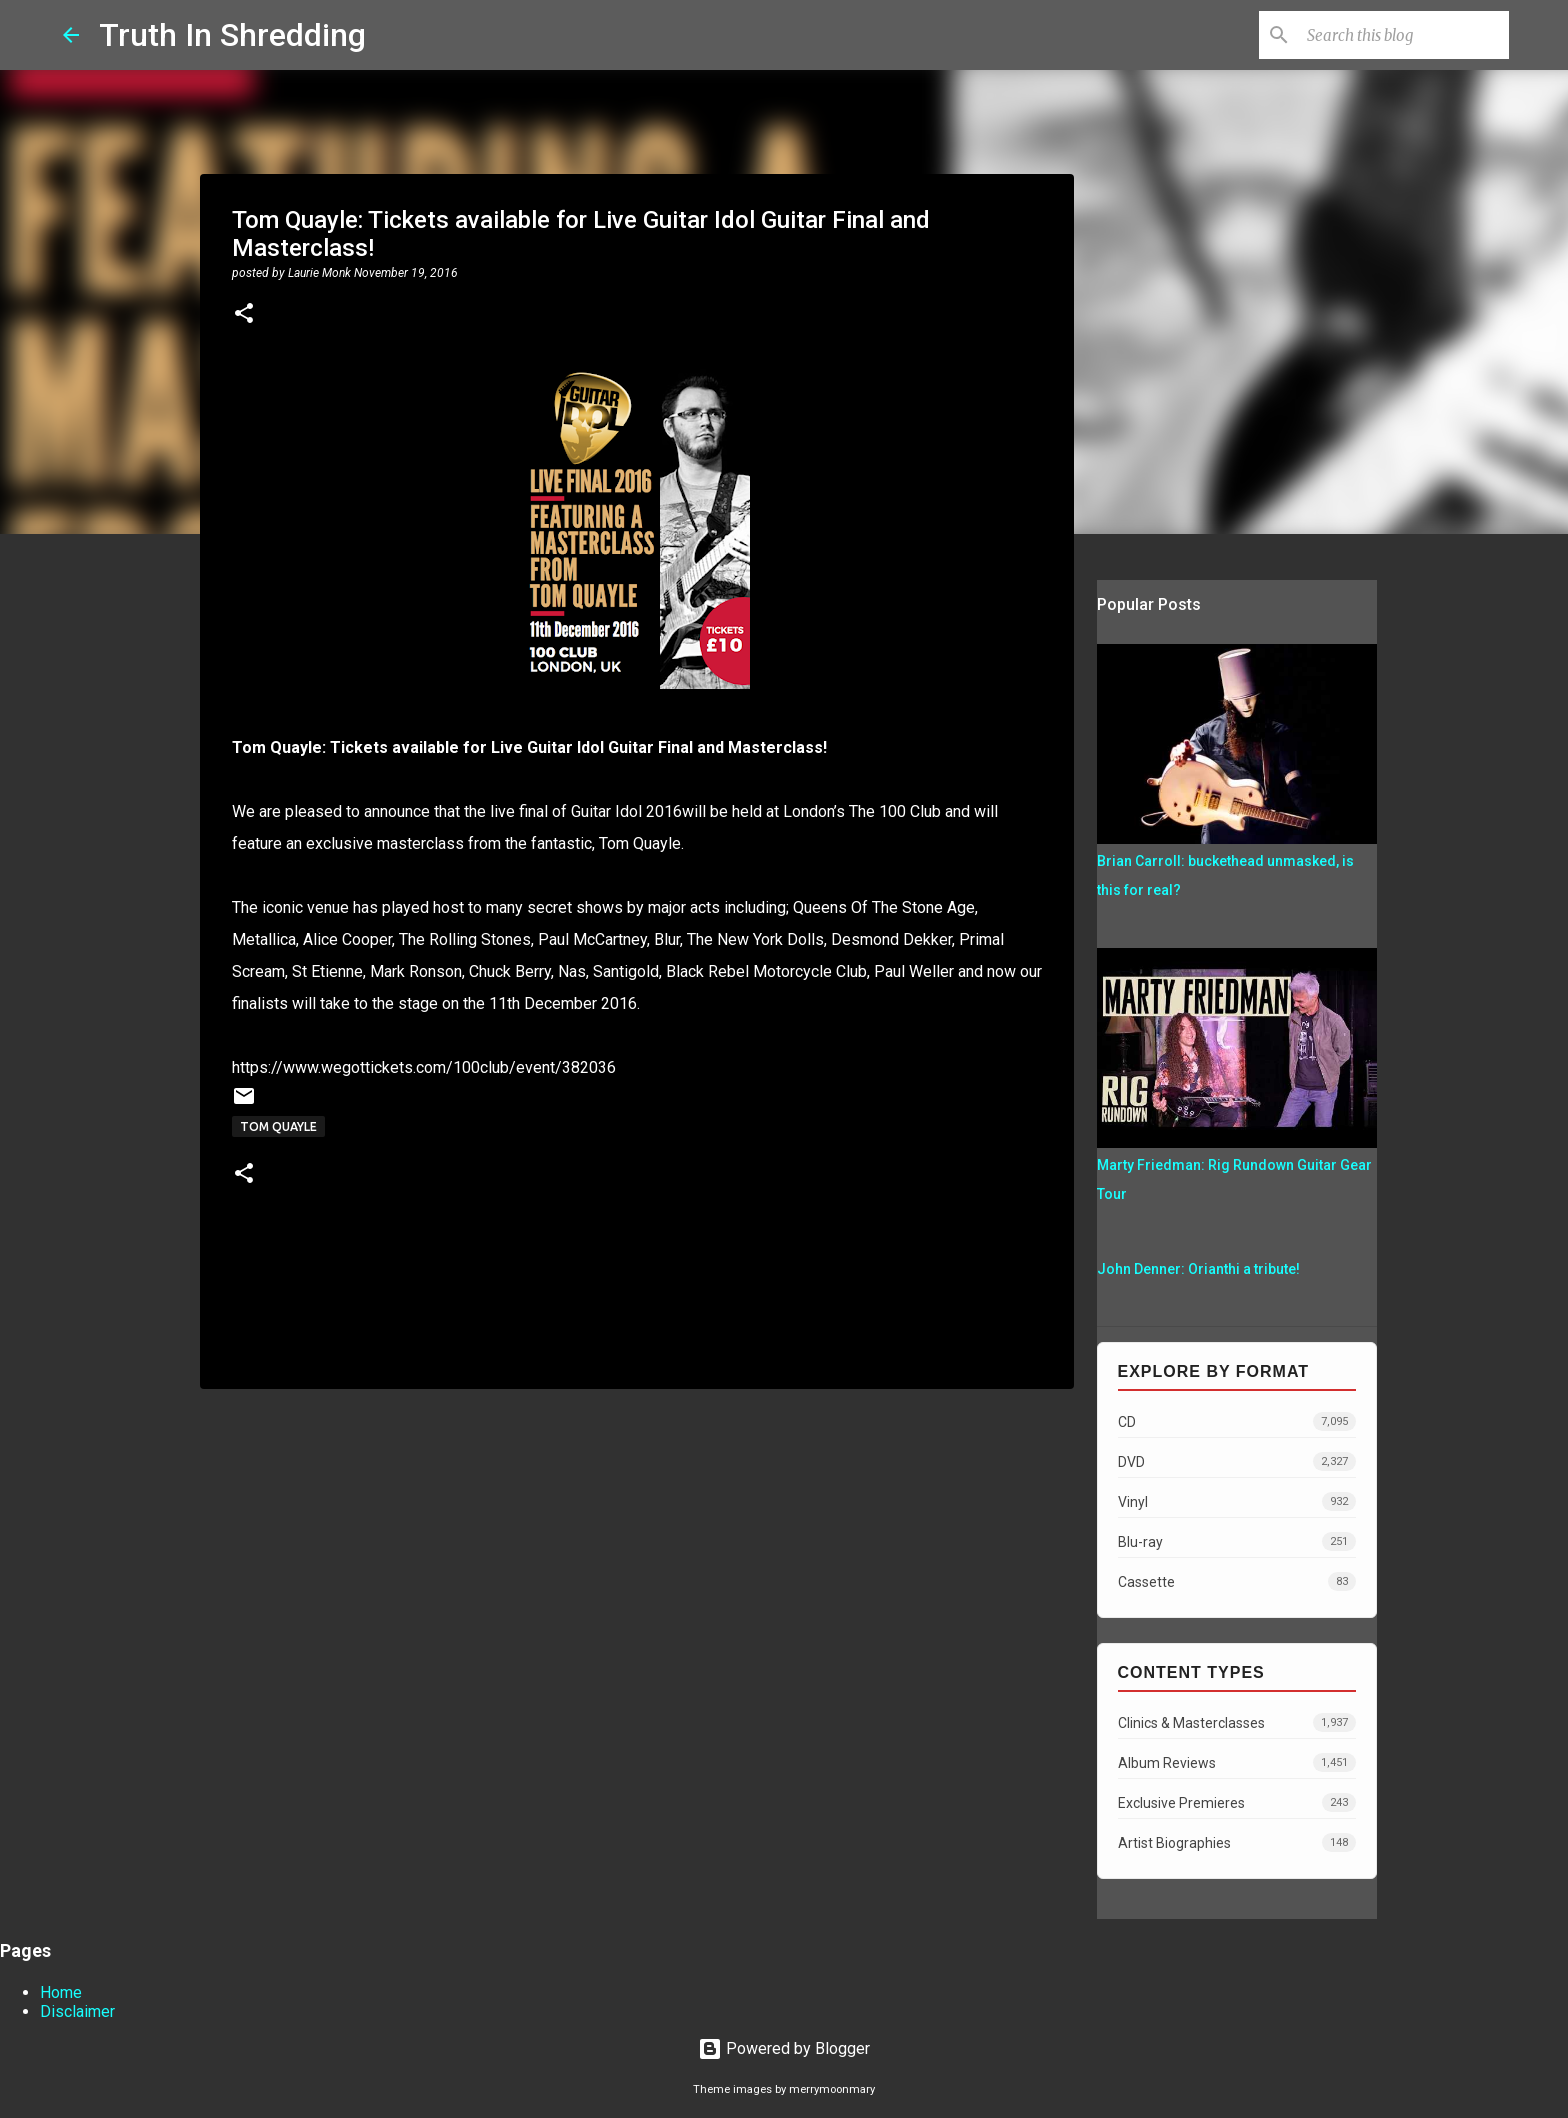  What do you see at coordinates (232, 35) in the screenshot?
I see `Truth In Shredding` at bounding box center [232, 35].